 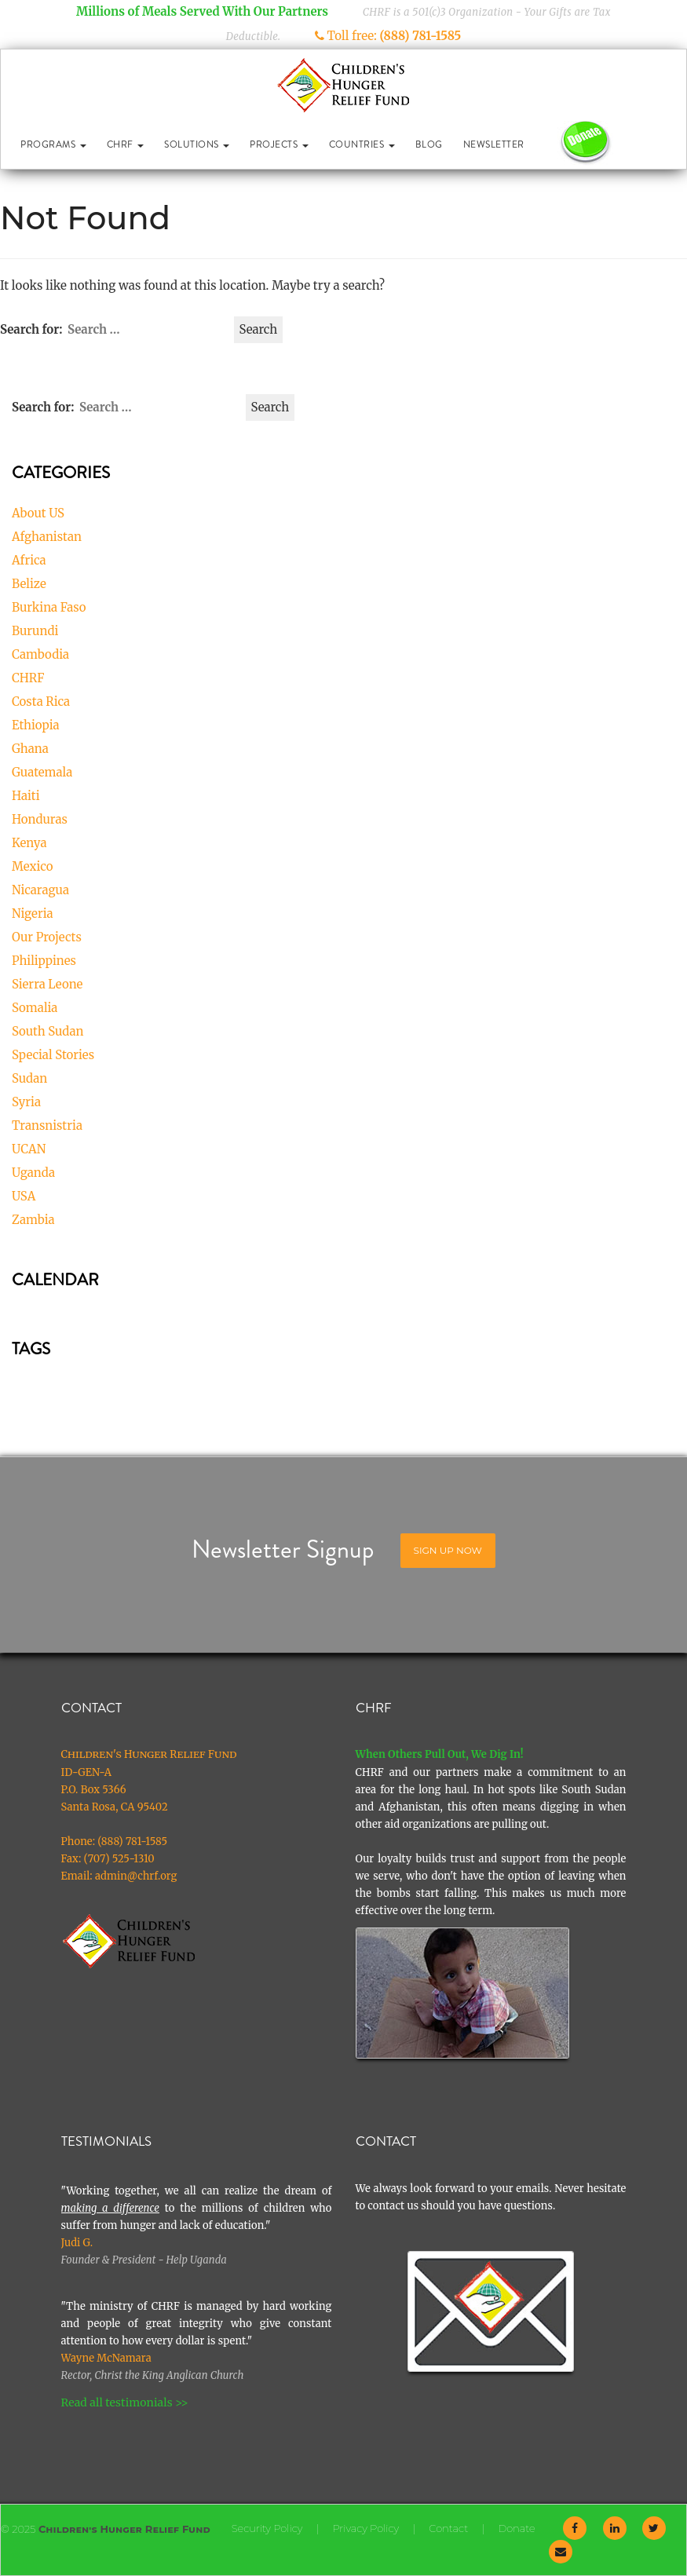 I want to click on Syria, so click(x=26, y=1101).